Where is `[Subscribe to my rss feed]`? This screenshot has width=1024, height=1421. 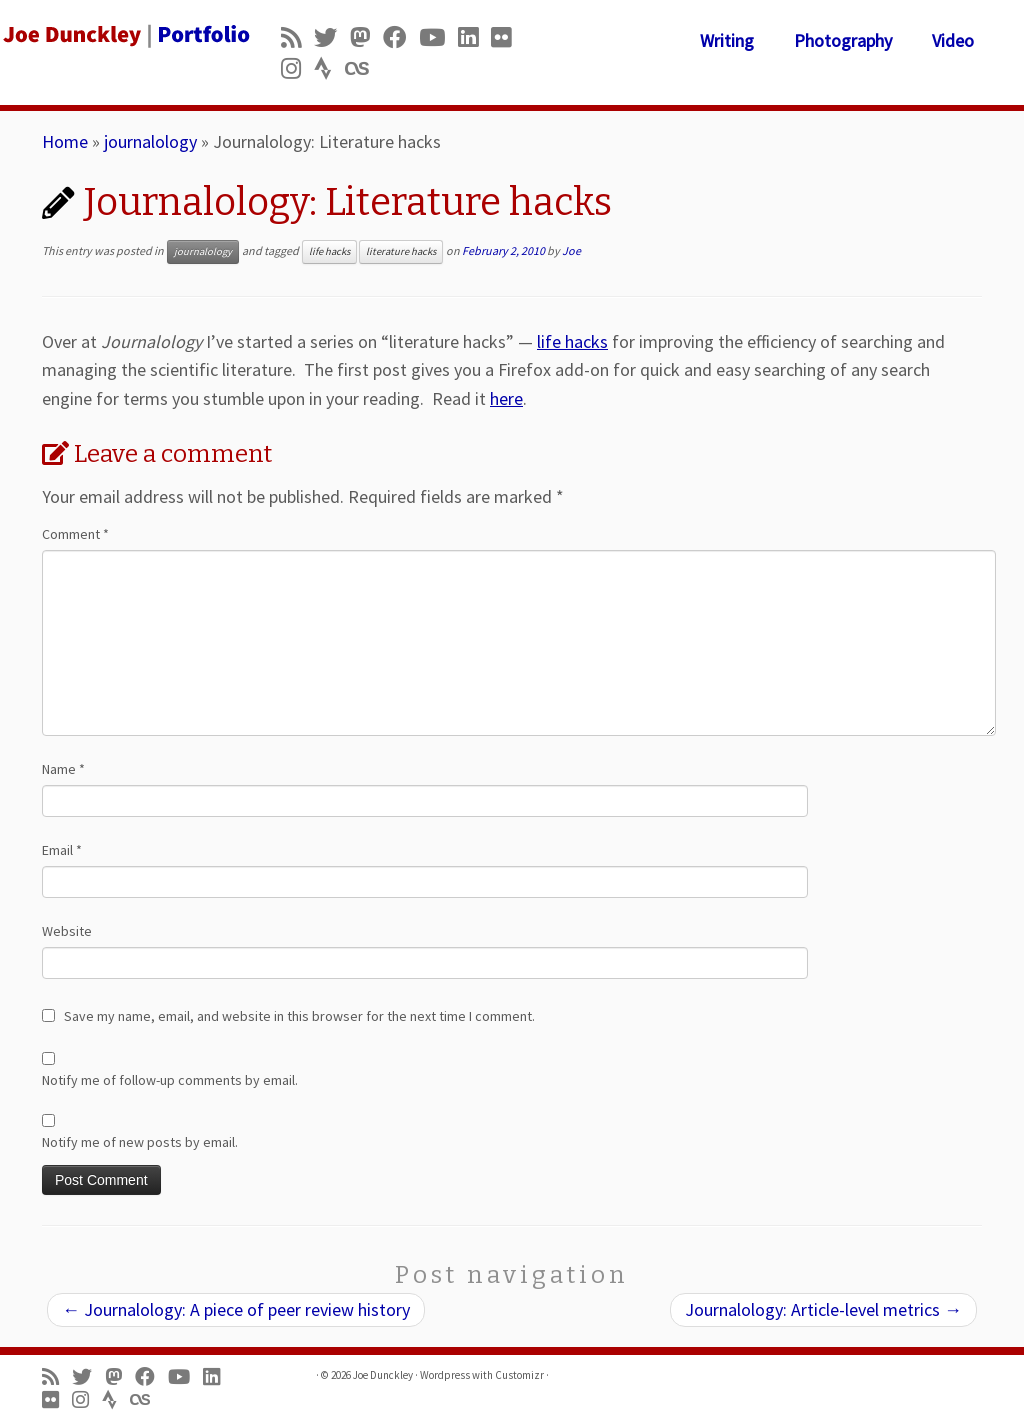
[Subscribe to my rss feed] is located at coordinates (297, 37).